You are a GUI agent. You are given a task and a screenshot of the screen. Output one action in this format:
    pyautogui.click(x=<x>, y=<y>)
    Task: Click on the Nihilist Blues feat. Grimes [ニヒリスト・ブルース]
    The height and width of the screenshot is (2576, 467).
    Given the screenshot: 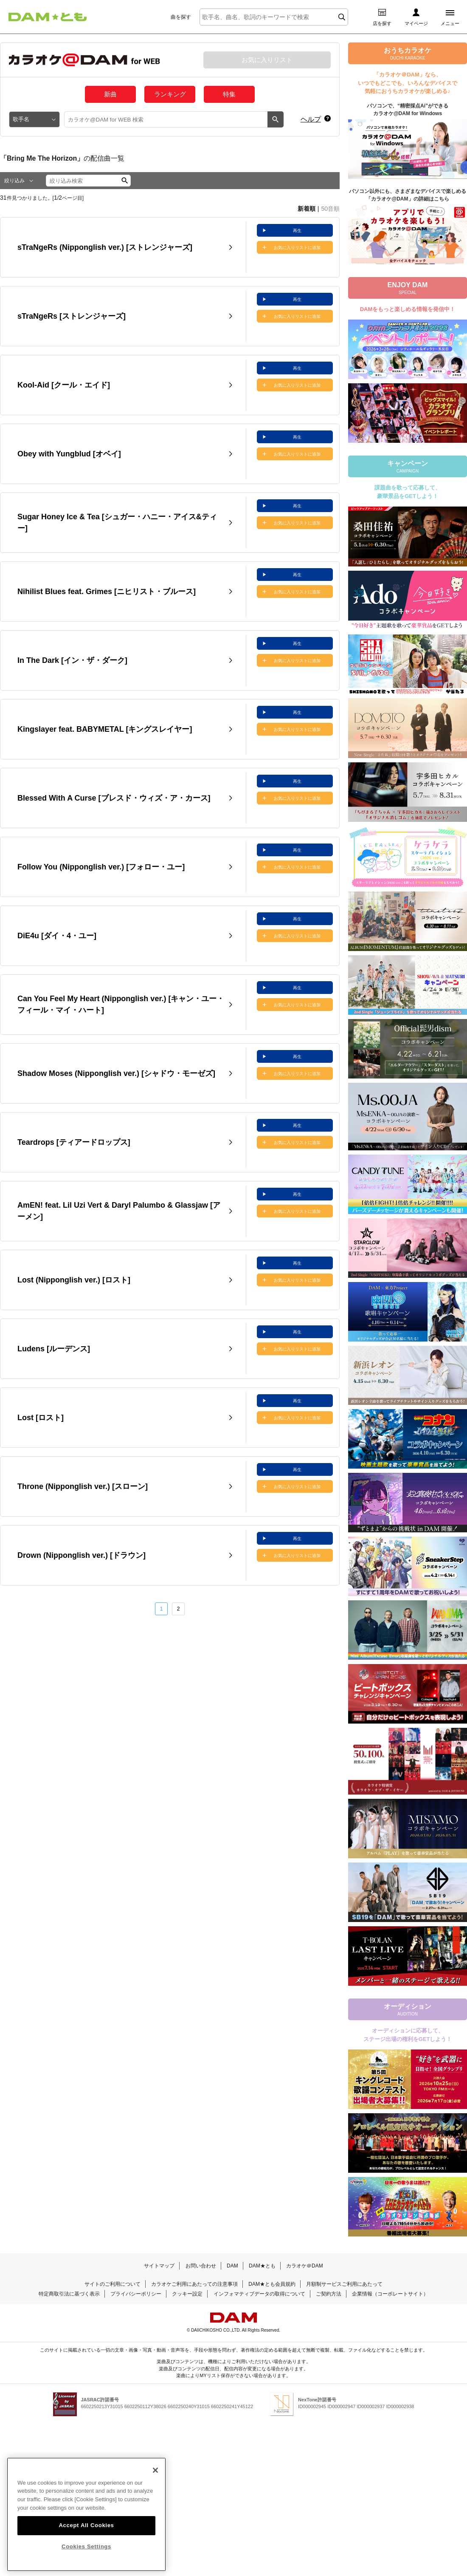 What is the action you would take?
    pyautogui.click(x=106, y=591)
    